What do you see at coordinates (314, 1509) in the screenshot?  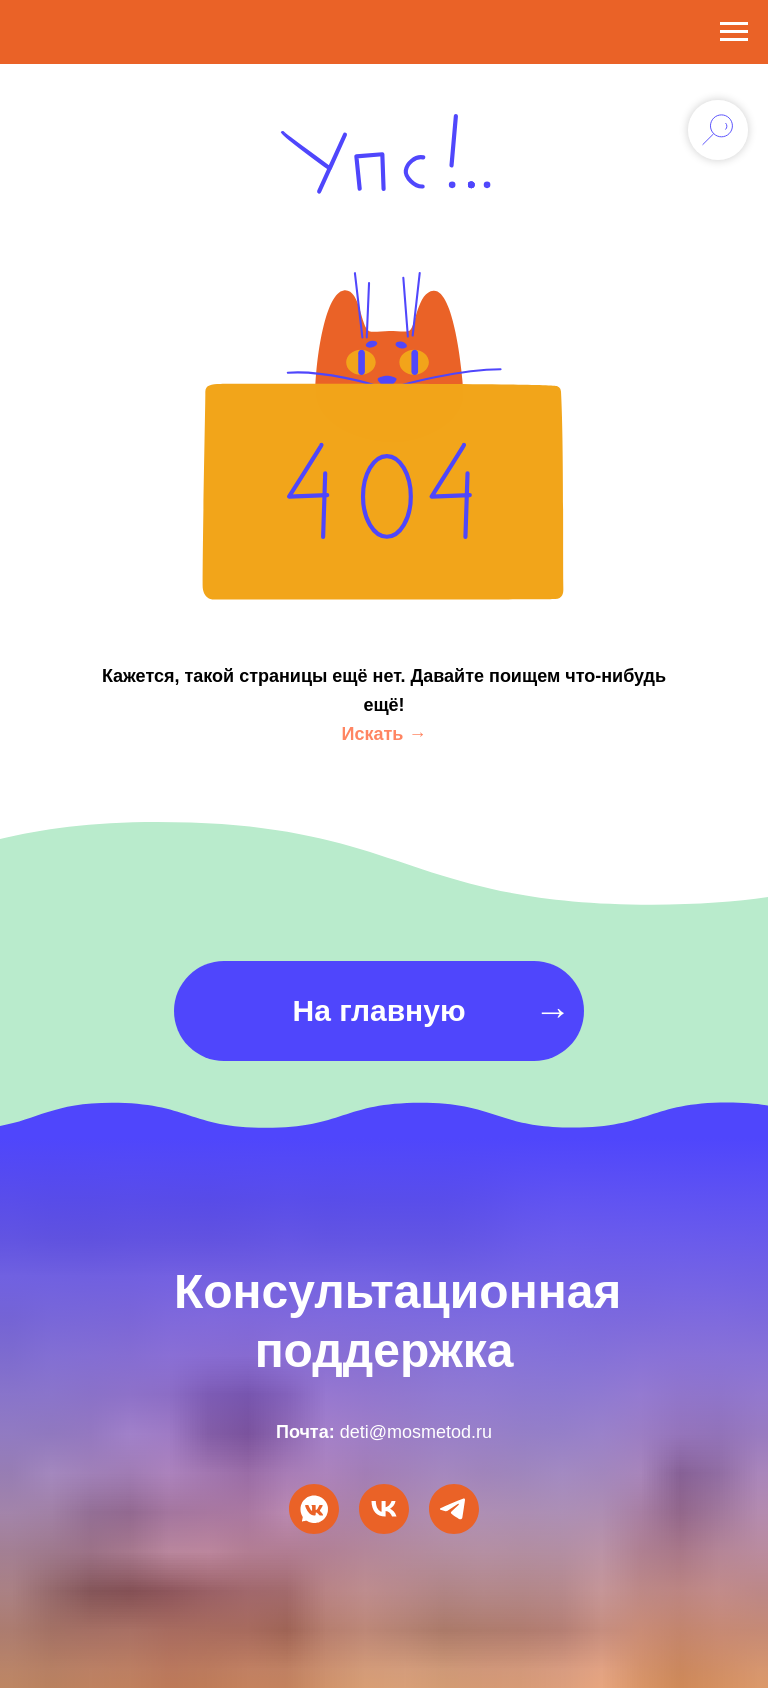 I see `[Мы ВКонтакте]` at bounding box center [314, 1509].